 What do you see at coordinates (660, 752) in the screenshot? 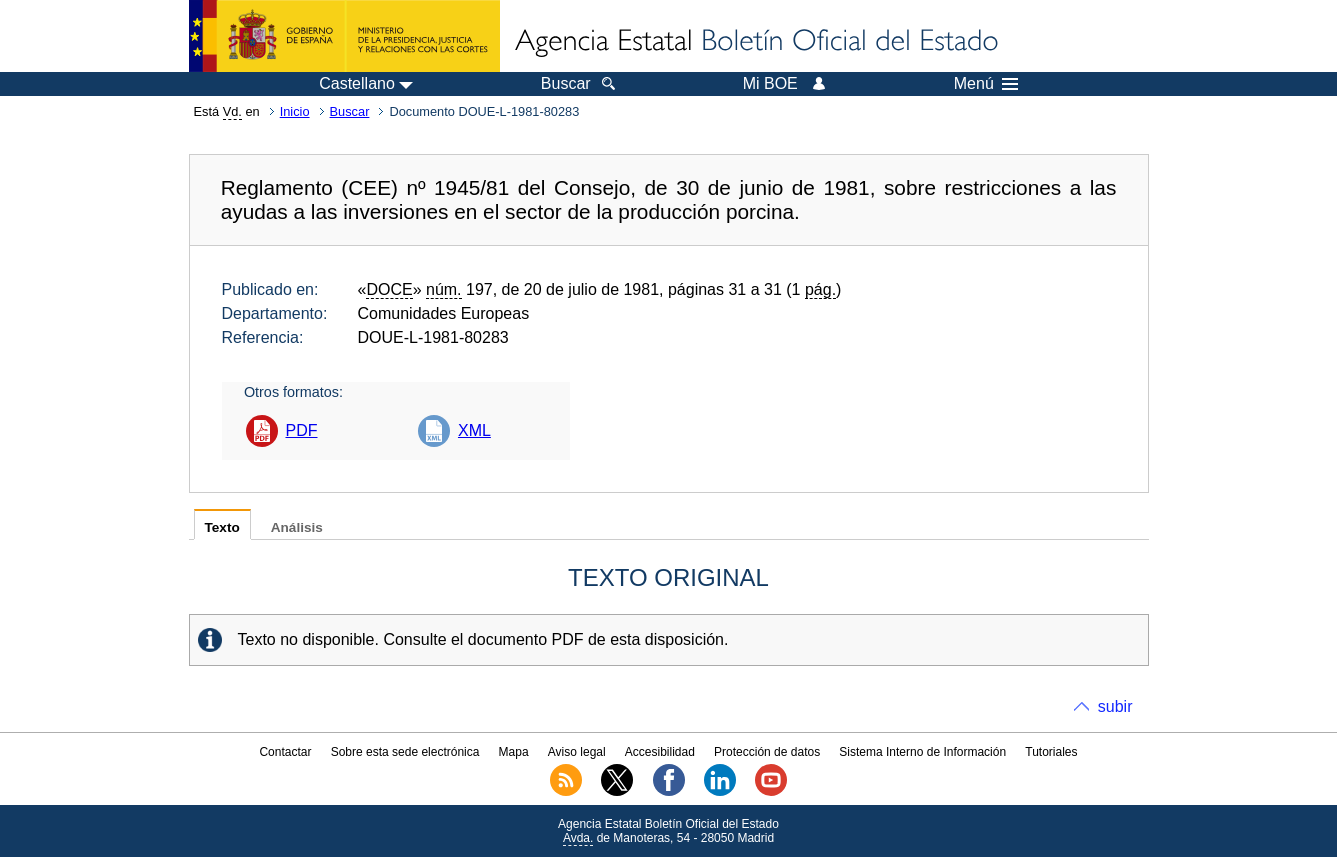
I see `Accesibilidad` at bounding box center [660, 752].